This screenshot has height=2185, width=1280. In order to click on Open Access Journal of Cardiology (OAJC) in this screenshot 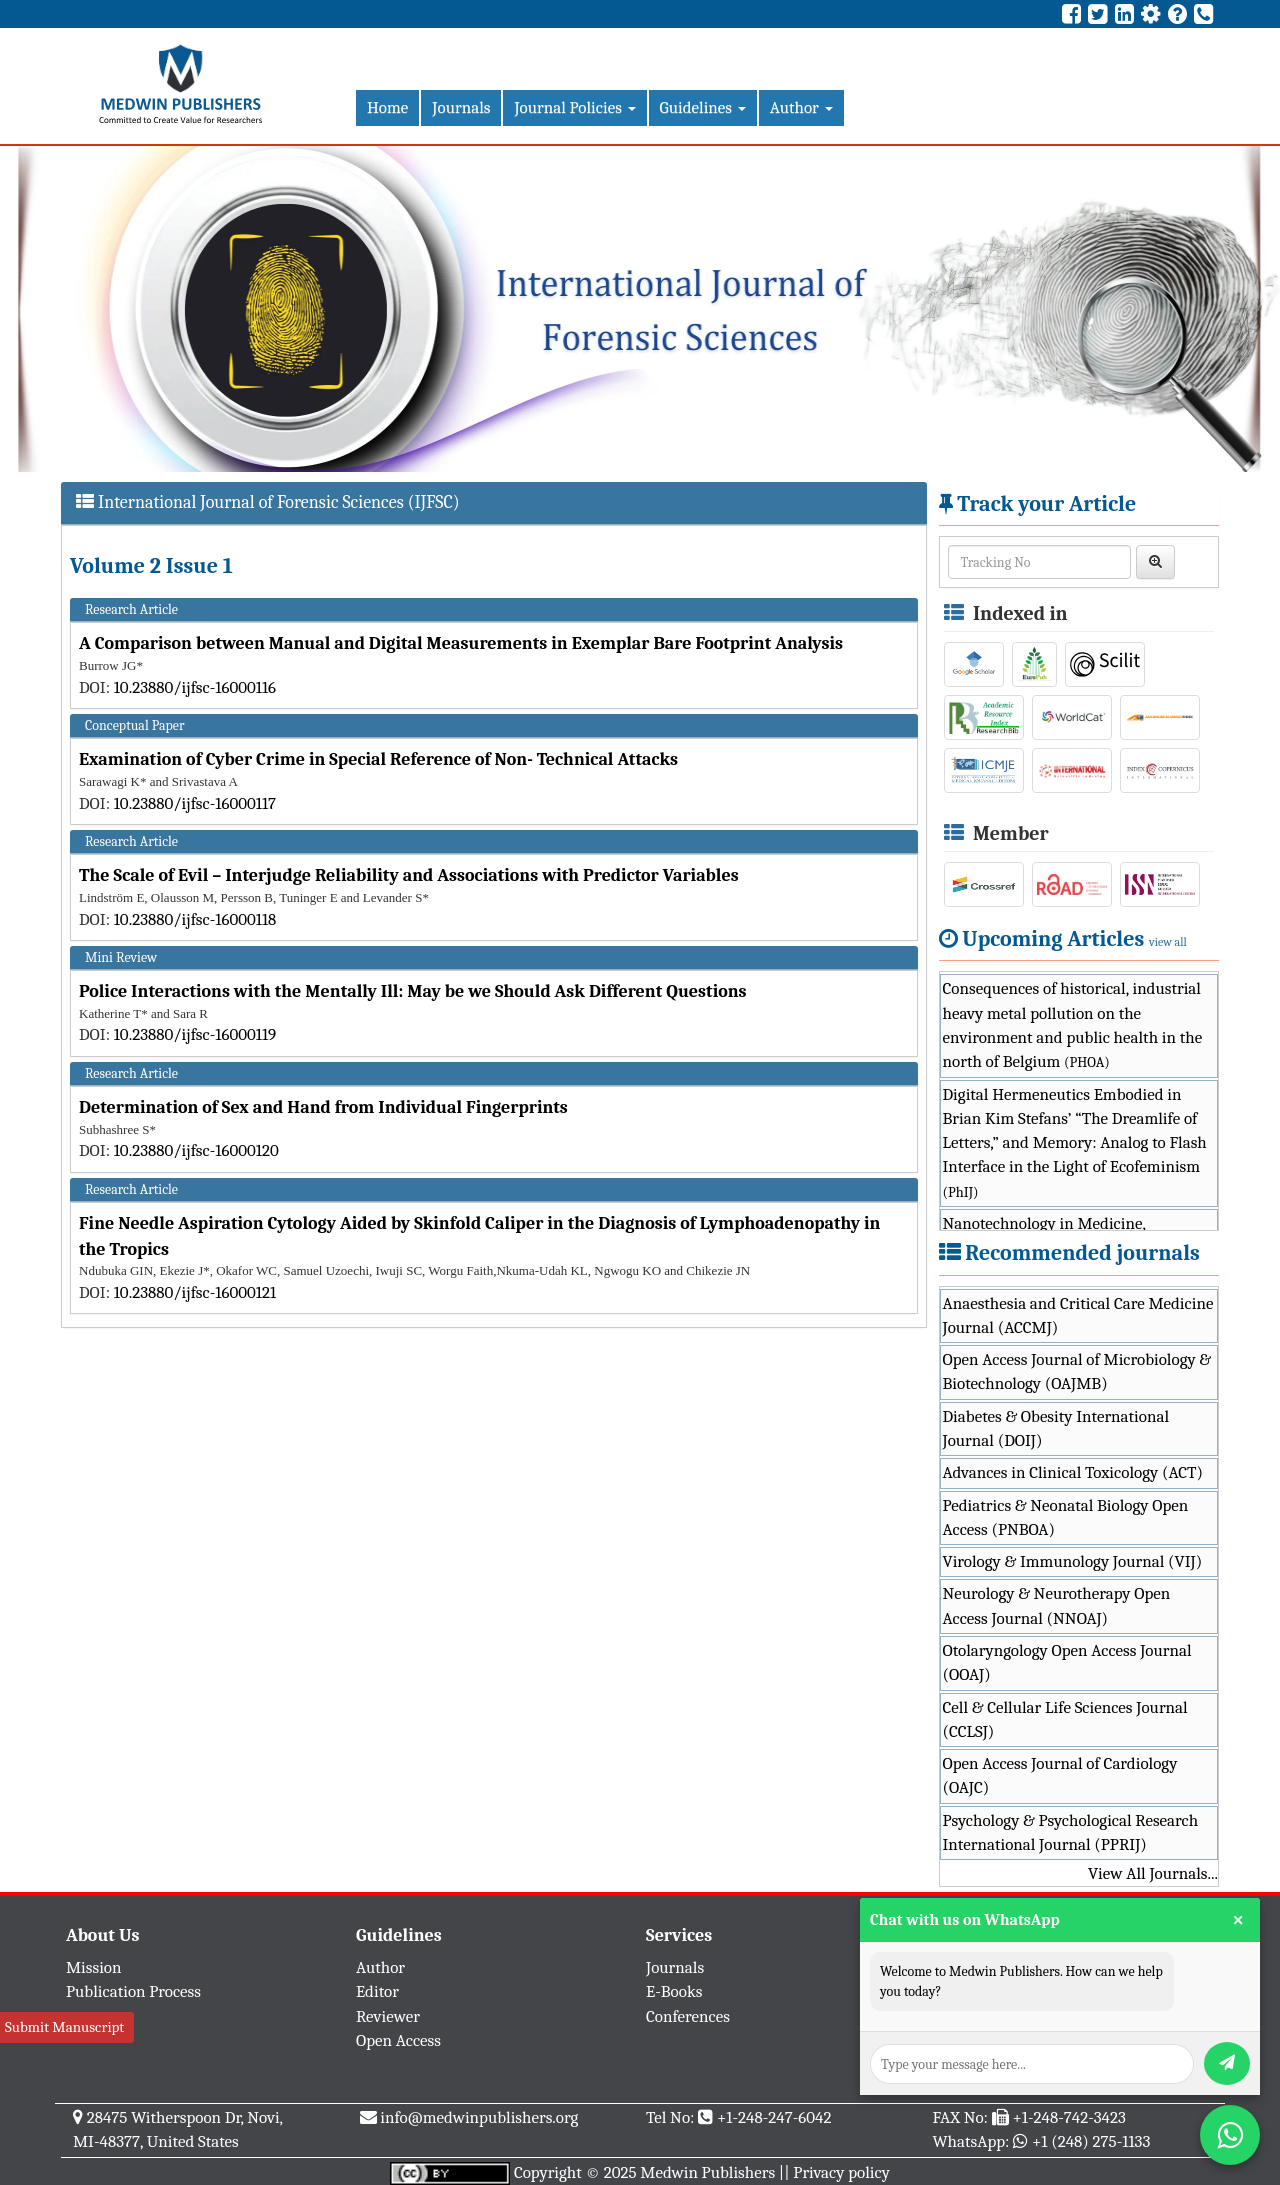, I will do `click(1060, 1775)`.